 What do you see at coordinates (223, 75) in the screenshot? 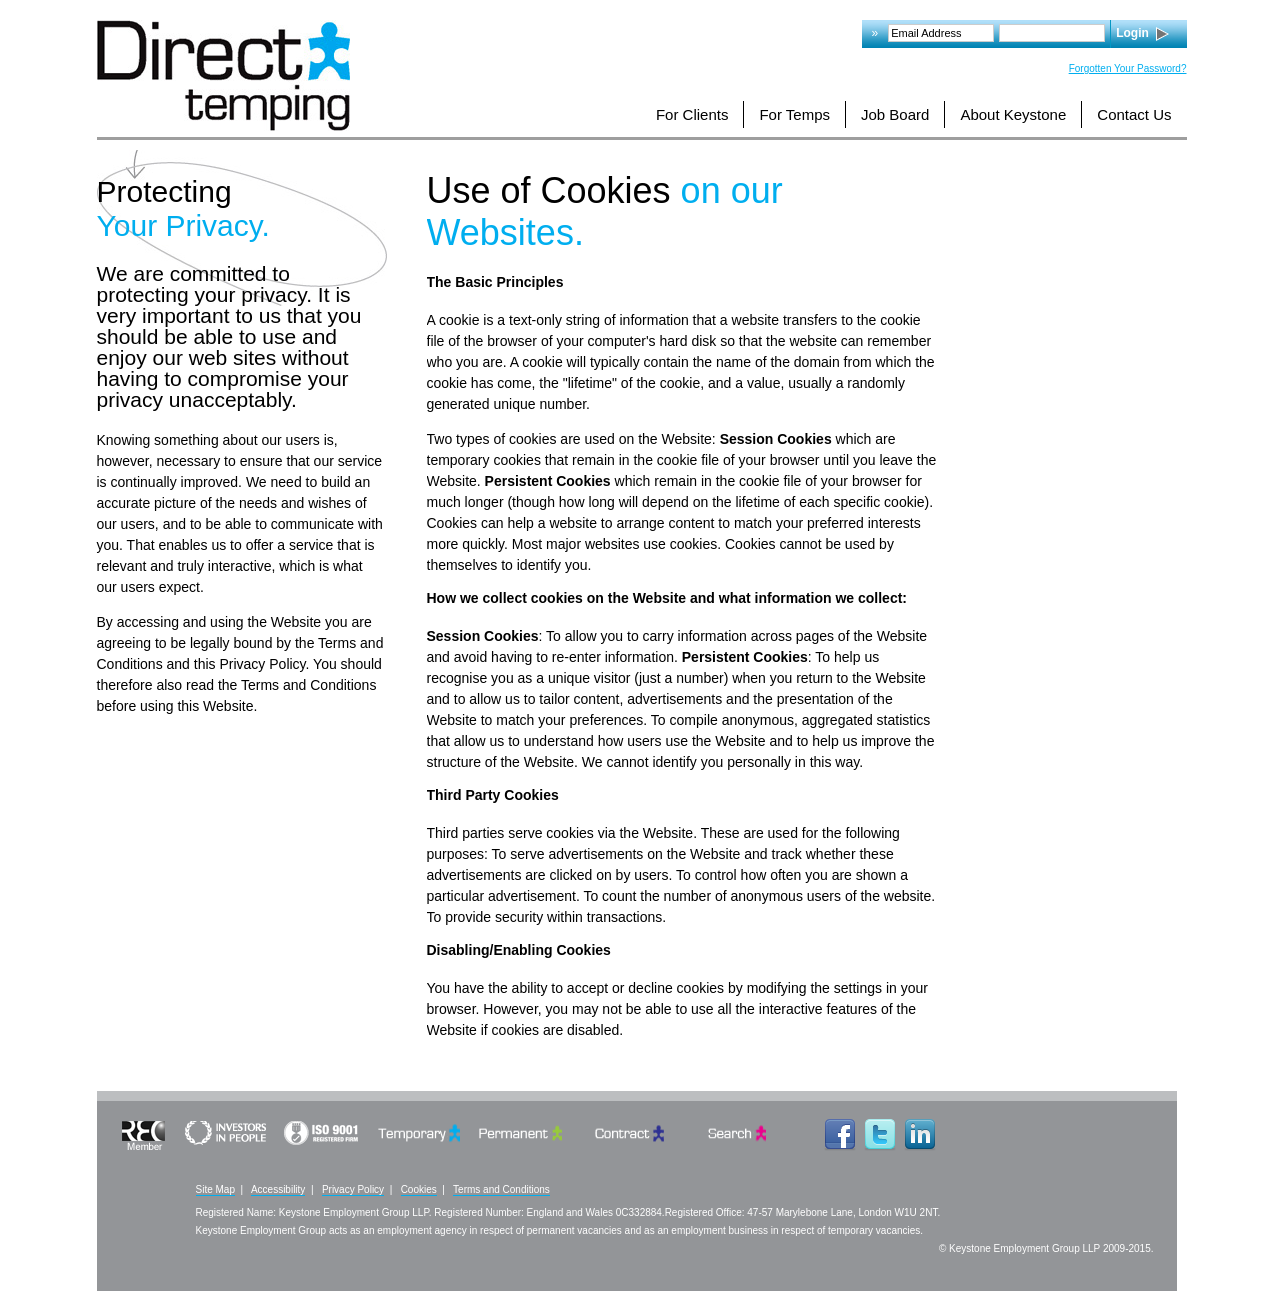
I see `Logo` at bounding box center [223, 75].